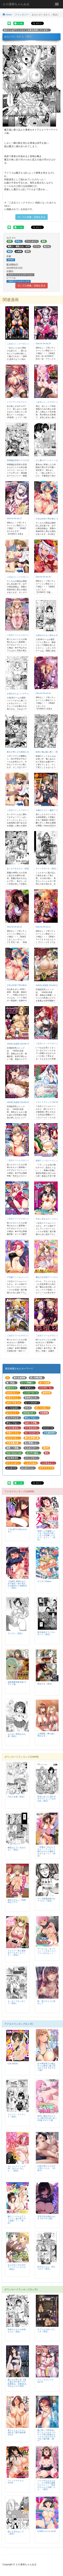 The image size is (63, 2576). I want to click on あくまでおもちゃ（単話）, so click(19, 868).